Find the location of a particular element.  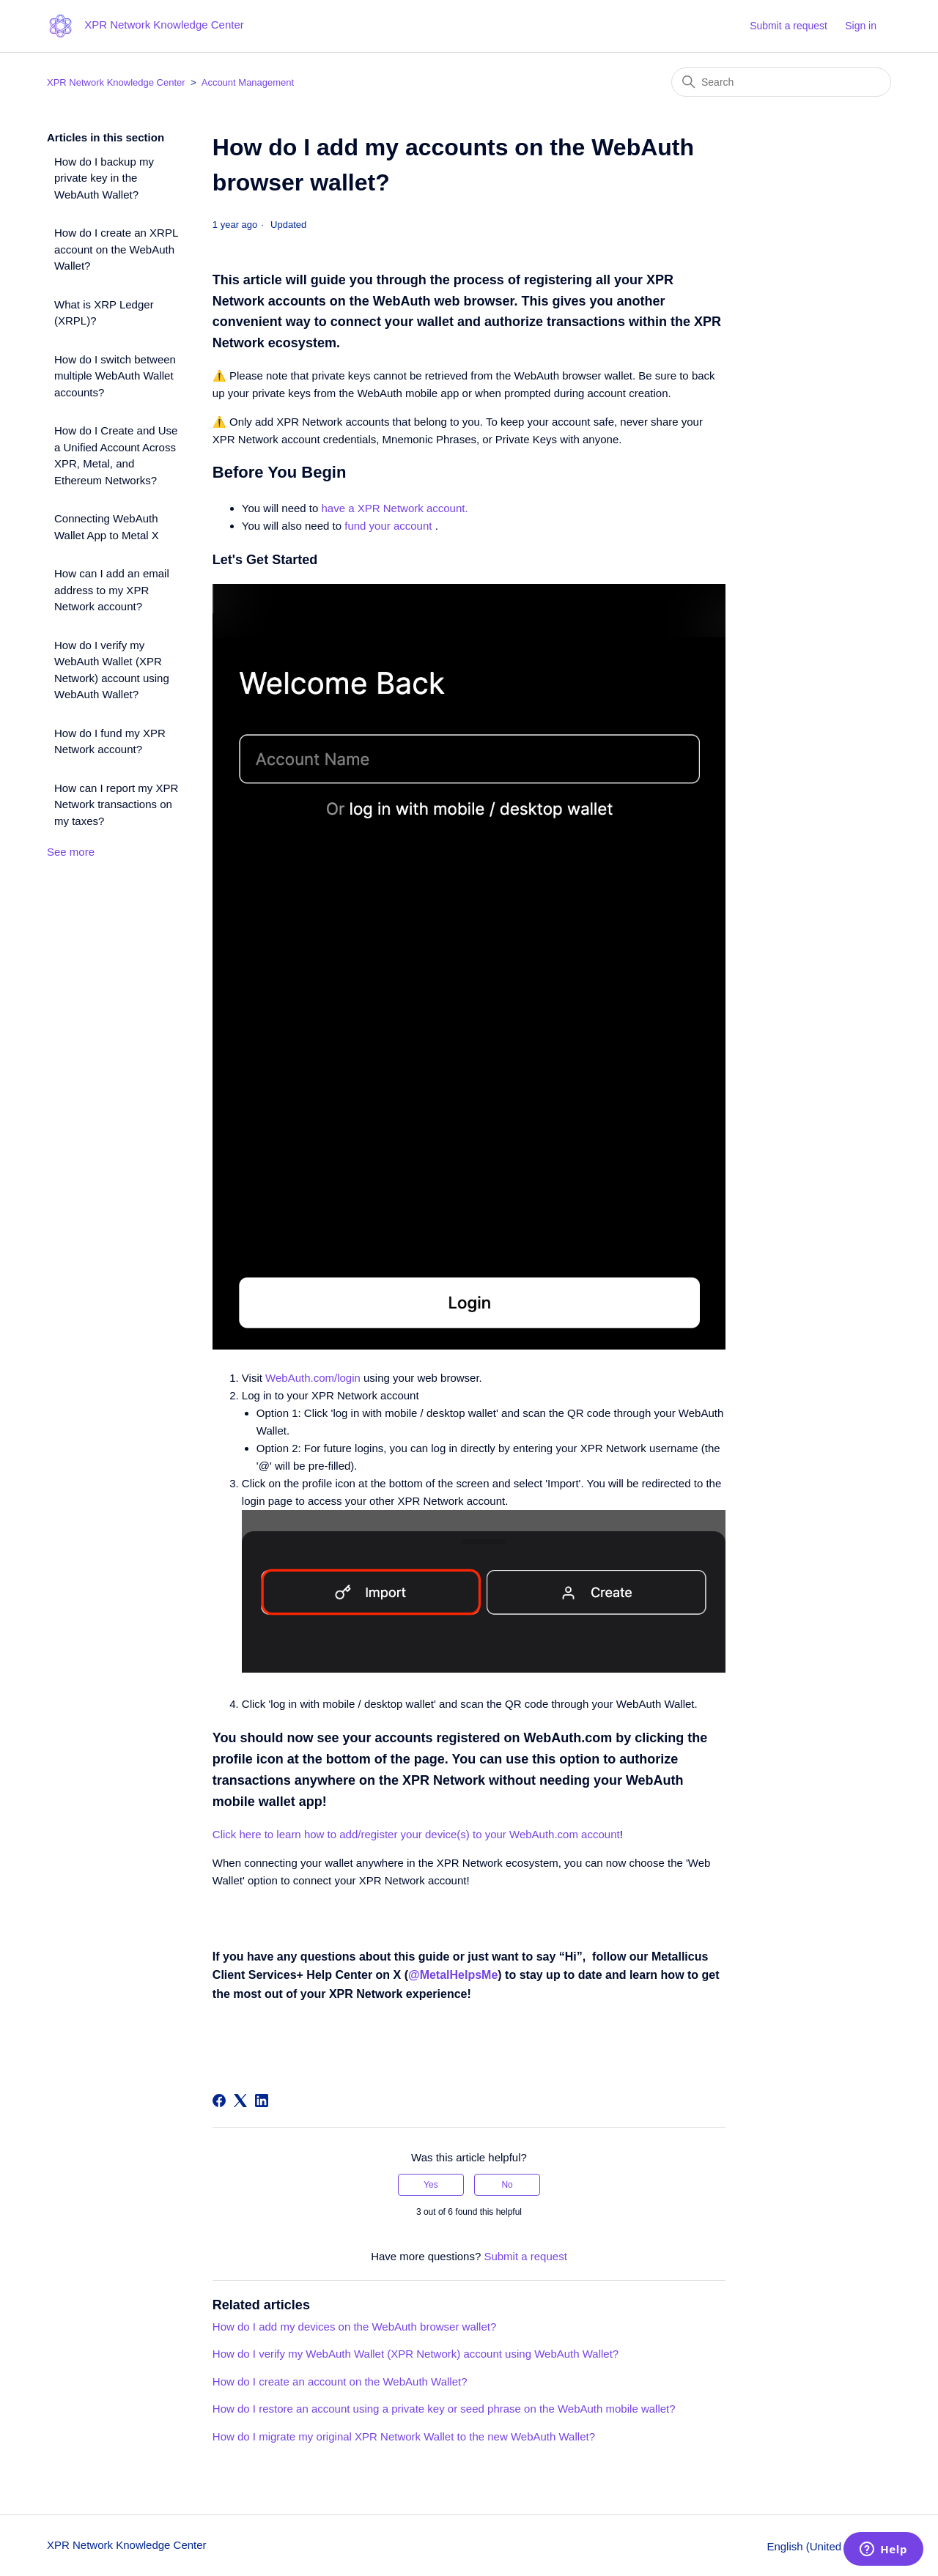

fund your account is located at coordinates (389, 525).